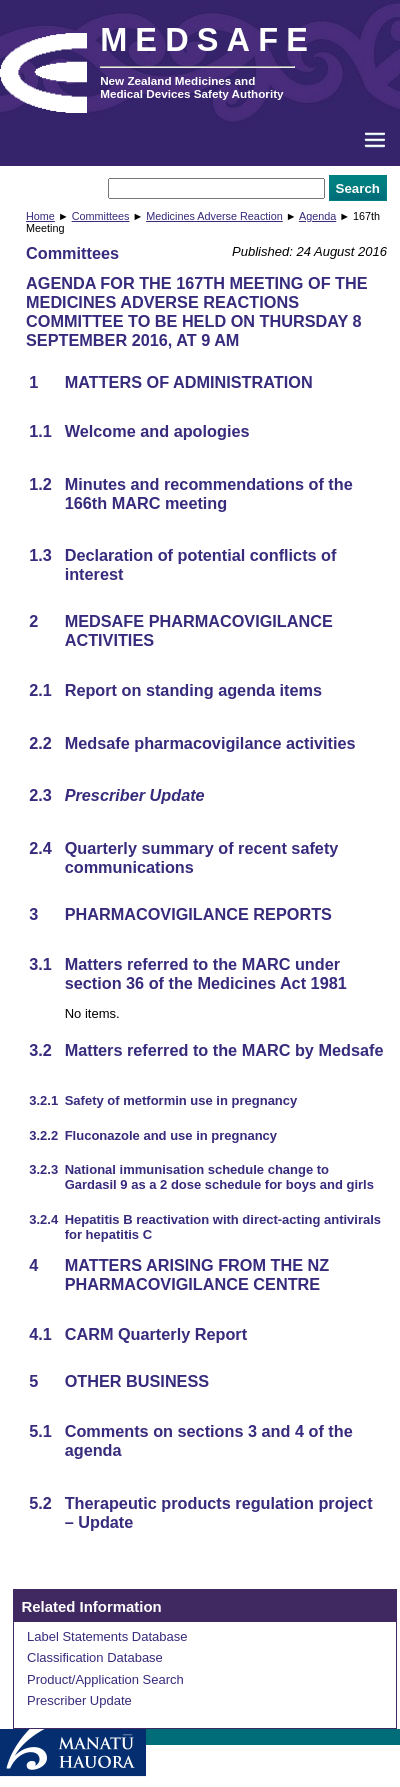 This screenshot has width=400, height=1787. What do you see at coordinates (208, 40) in the screenshot?
I see `MEDSAFE` at bounding box center [208, 40].